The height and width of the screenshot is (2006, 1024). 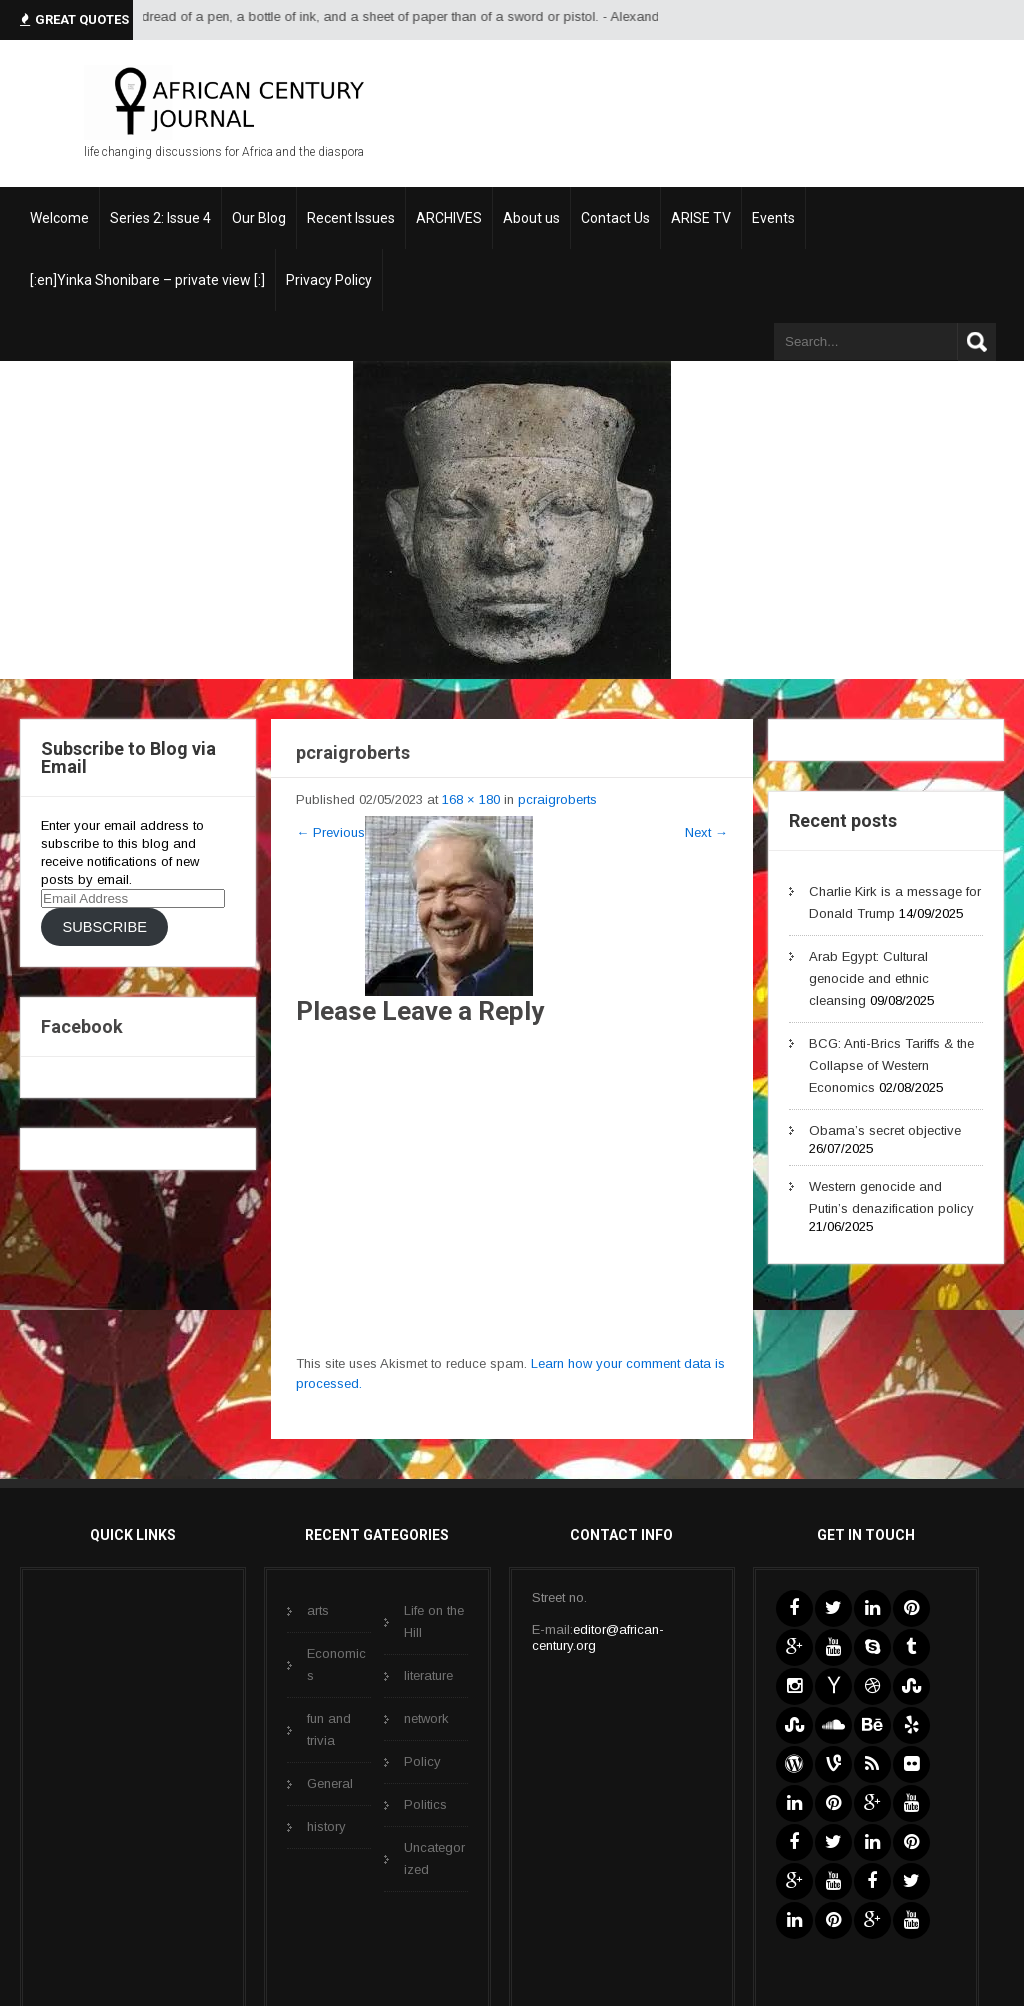 What do you see at coordinates (434, 1858) in the screenshot?
I see `Uncategorized` at bounding box center [434, 1858].